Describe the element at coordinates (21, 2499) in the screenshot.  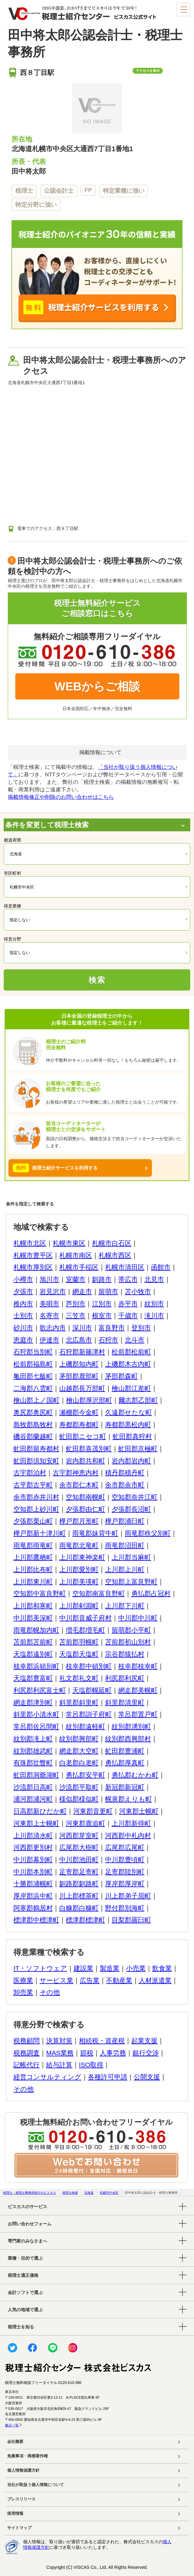
I see `プレスリリース` at that location.